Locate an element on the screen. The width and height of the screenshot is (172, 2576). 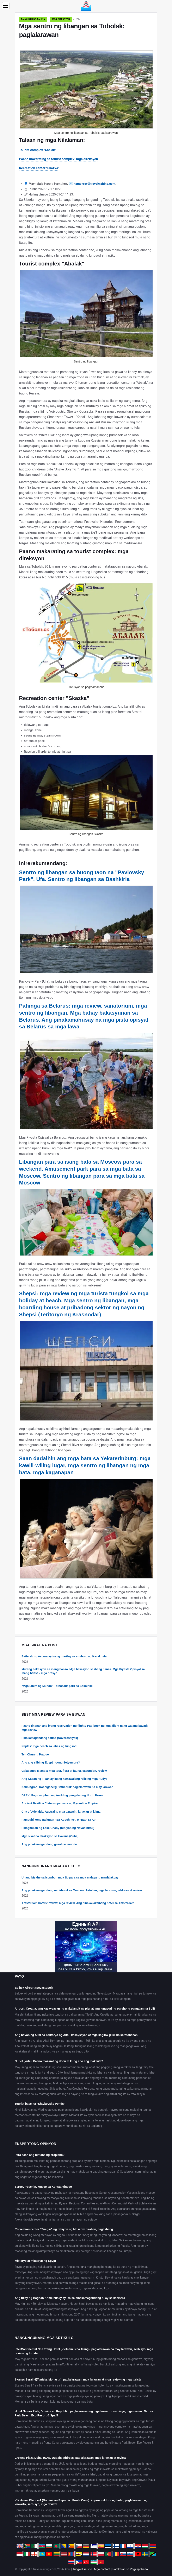
Ano ang silbi ng Egypt noong Setyembre? is located at coordinates (51, 1762).